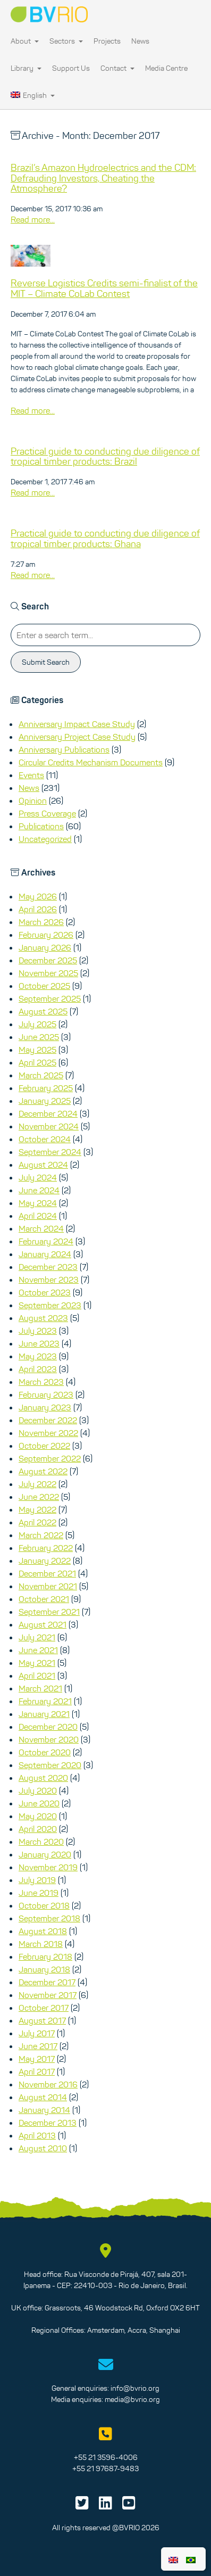  Describe the element at coordinates (48, 1867) in the screenshot. I see `November 2019` at that location.